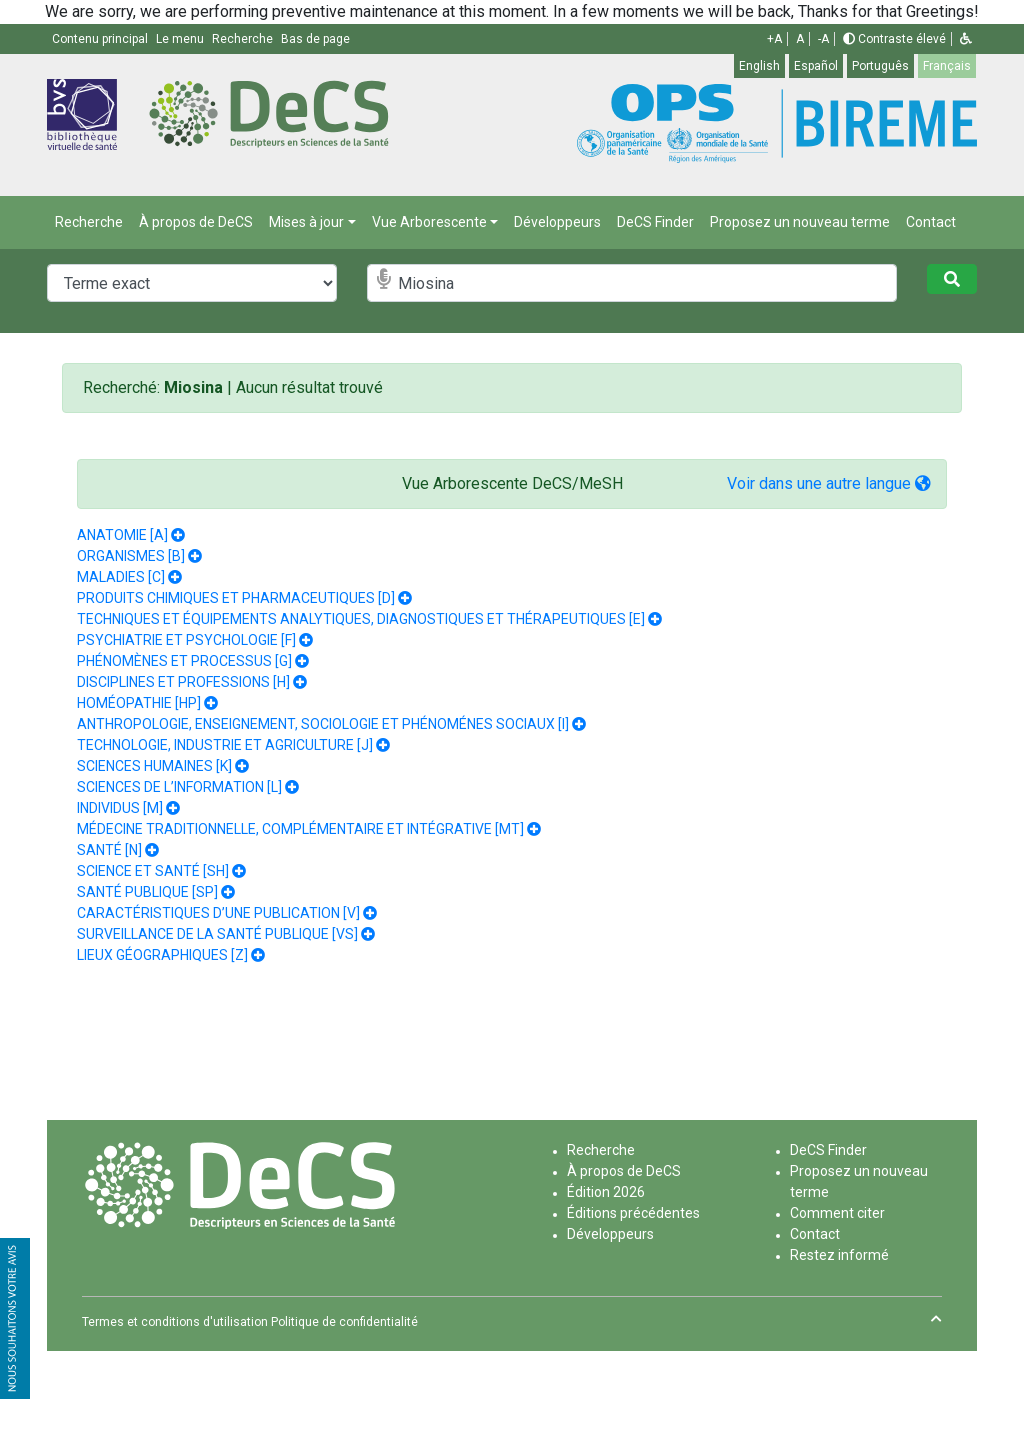  I want to click on INDIVIDUS [M], so click(120, 808).